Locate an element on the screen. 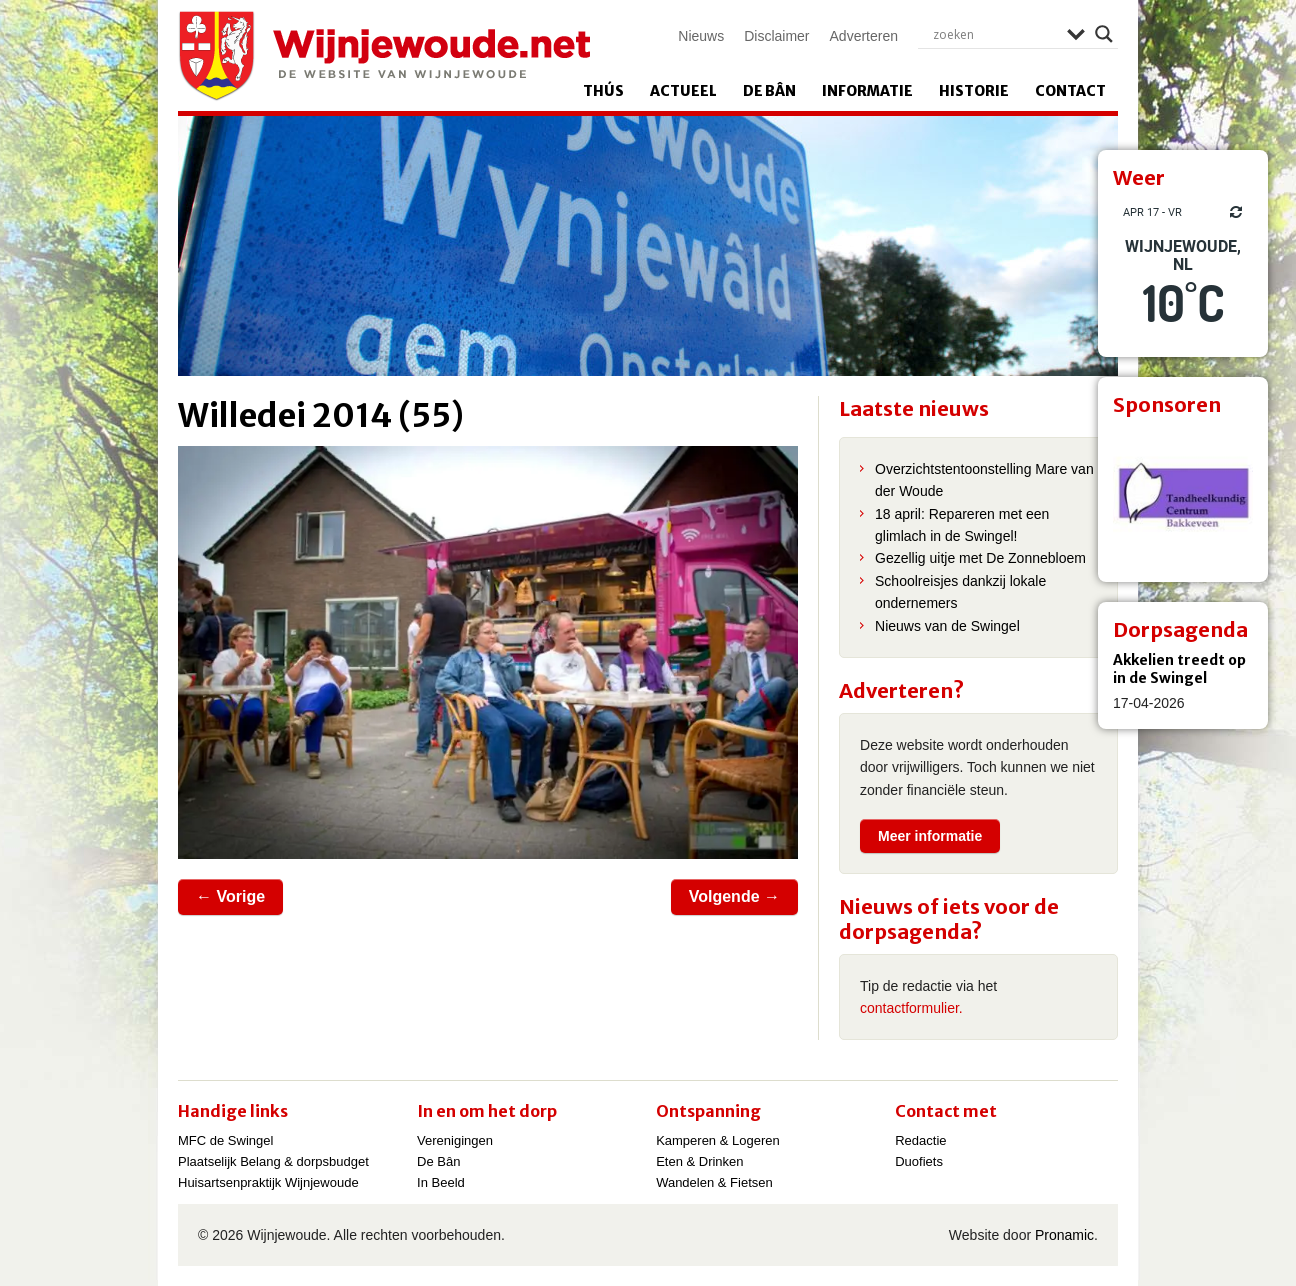  Thús is located at coordinates (603, 91).